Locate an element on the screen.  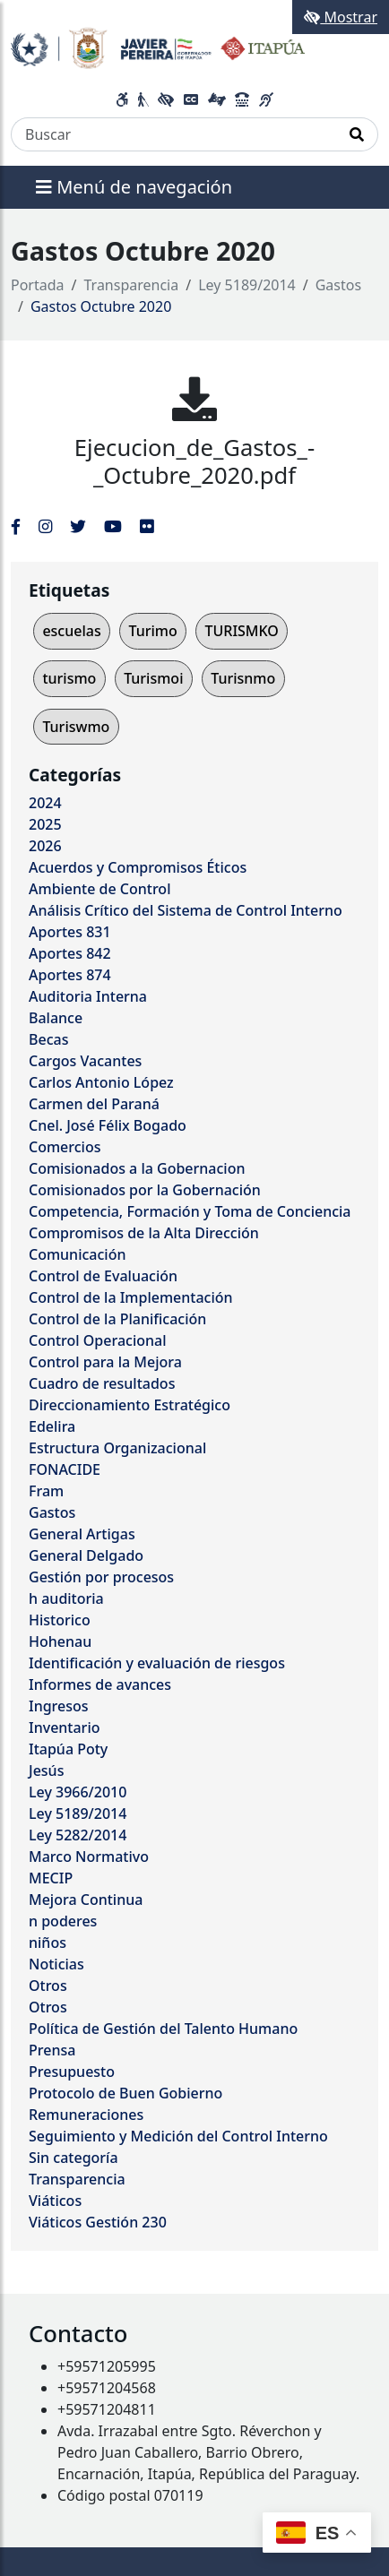
Hohenau is located at coordinates (60, 1641).